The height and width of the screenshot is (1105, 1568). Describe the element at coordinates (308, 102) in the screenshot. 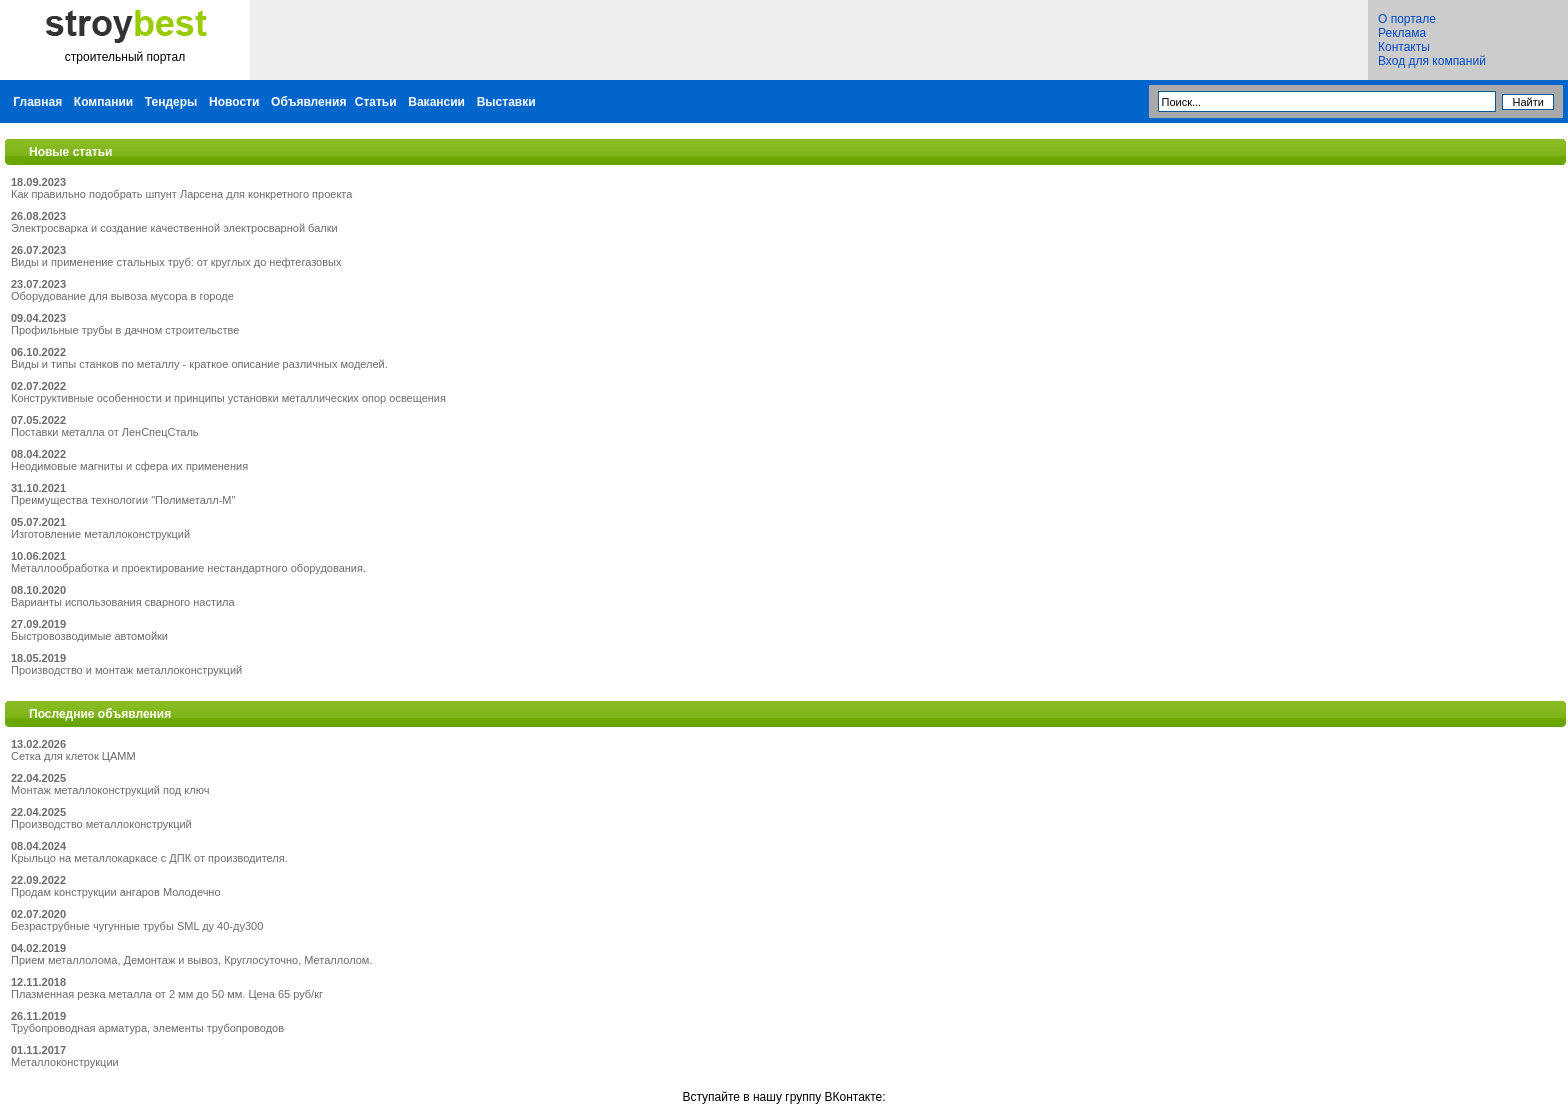

I see `Объявления` at that location.